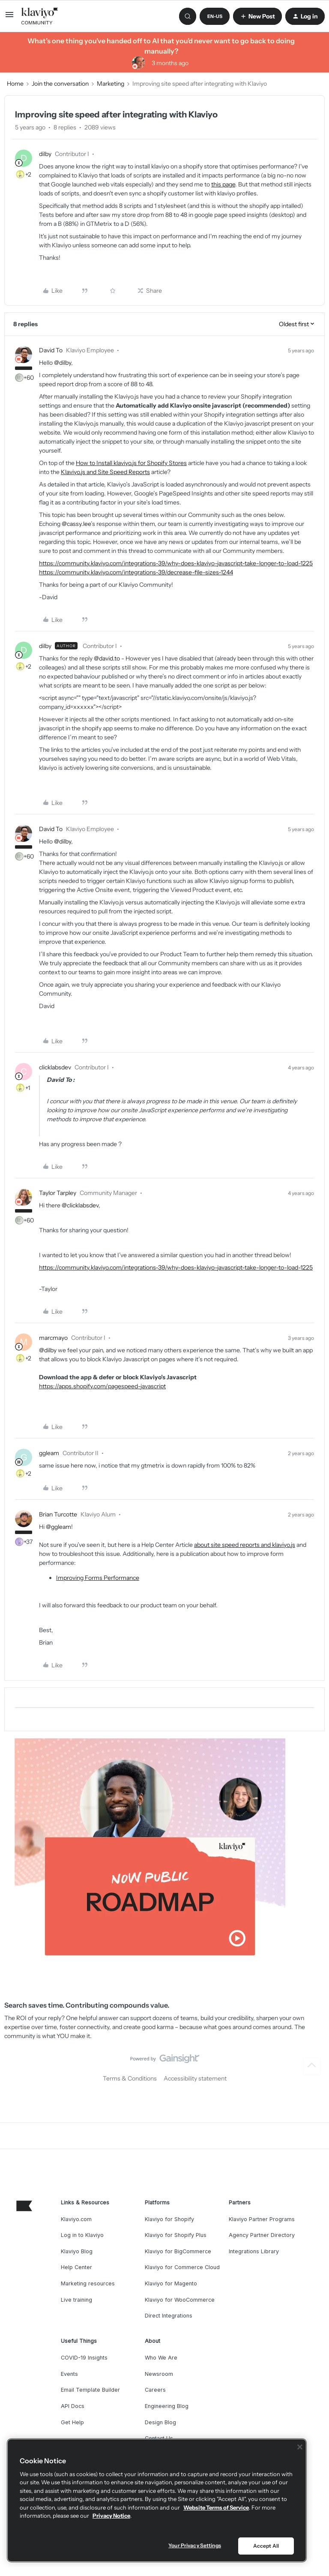  What do you see at coordinates (161, 2357) in the screenshot?
I see `Who We Are` at bounding box center [161, 2357].